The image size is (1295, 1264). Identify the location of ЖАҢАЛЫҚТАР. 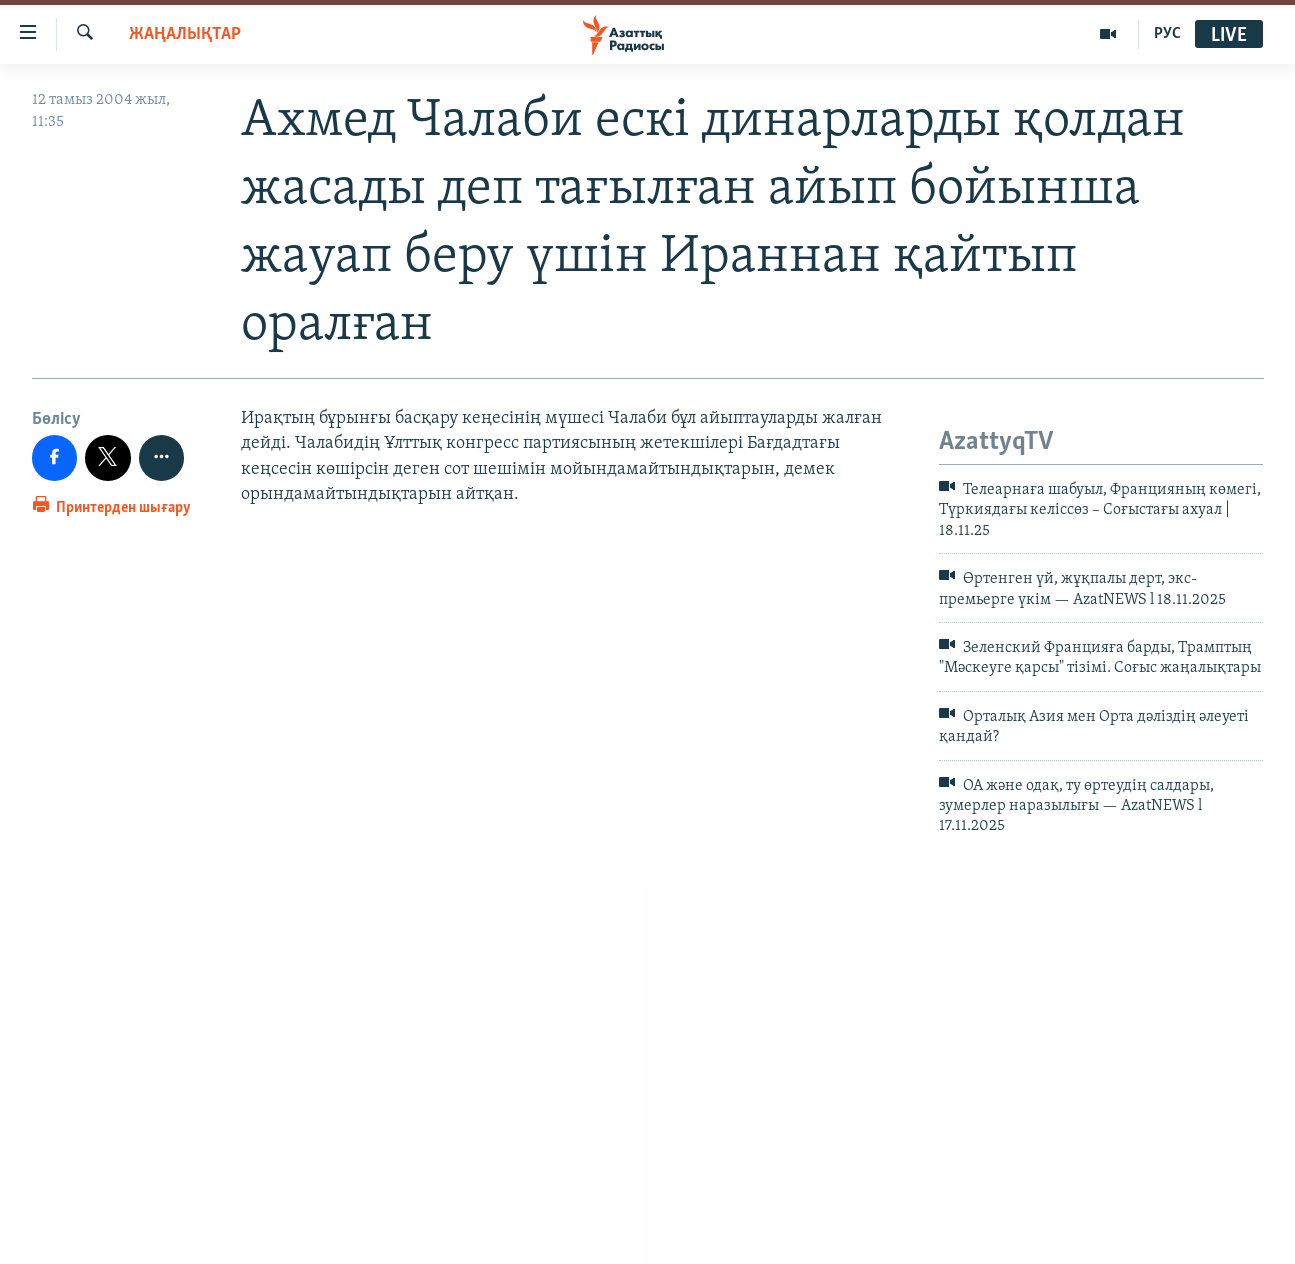
(185, 34).